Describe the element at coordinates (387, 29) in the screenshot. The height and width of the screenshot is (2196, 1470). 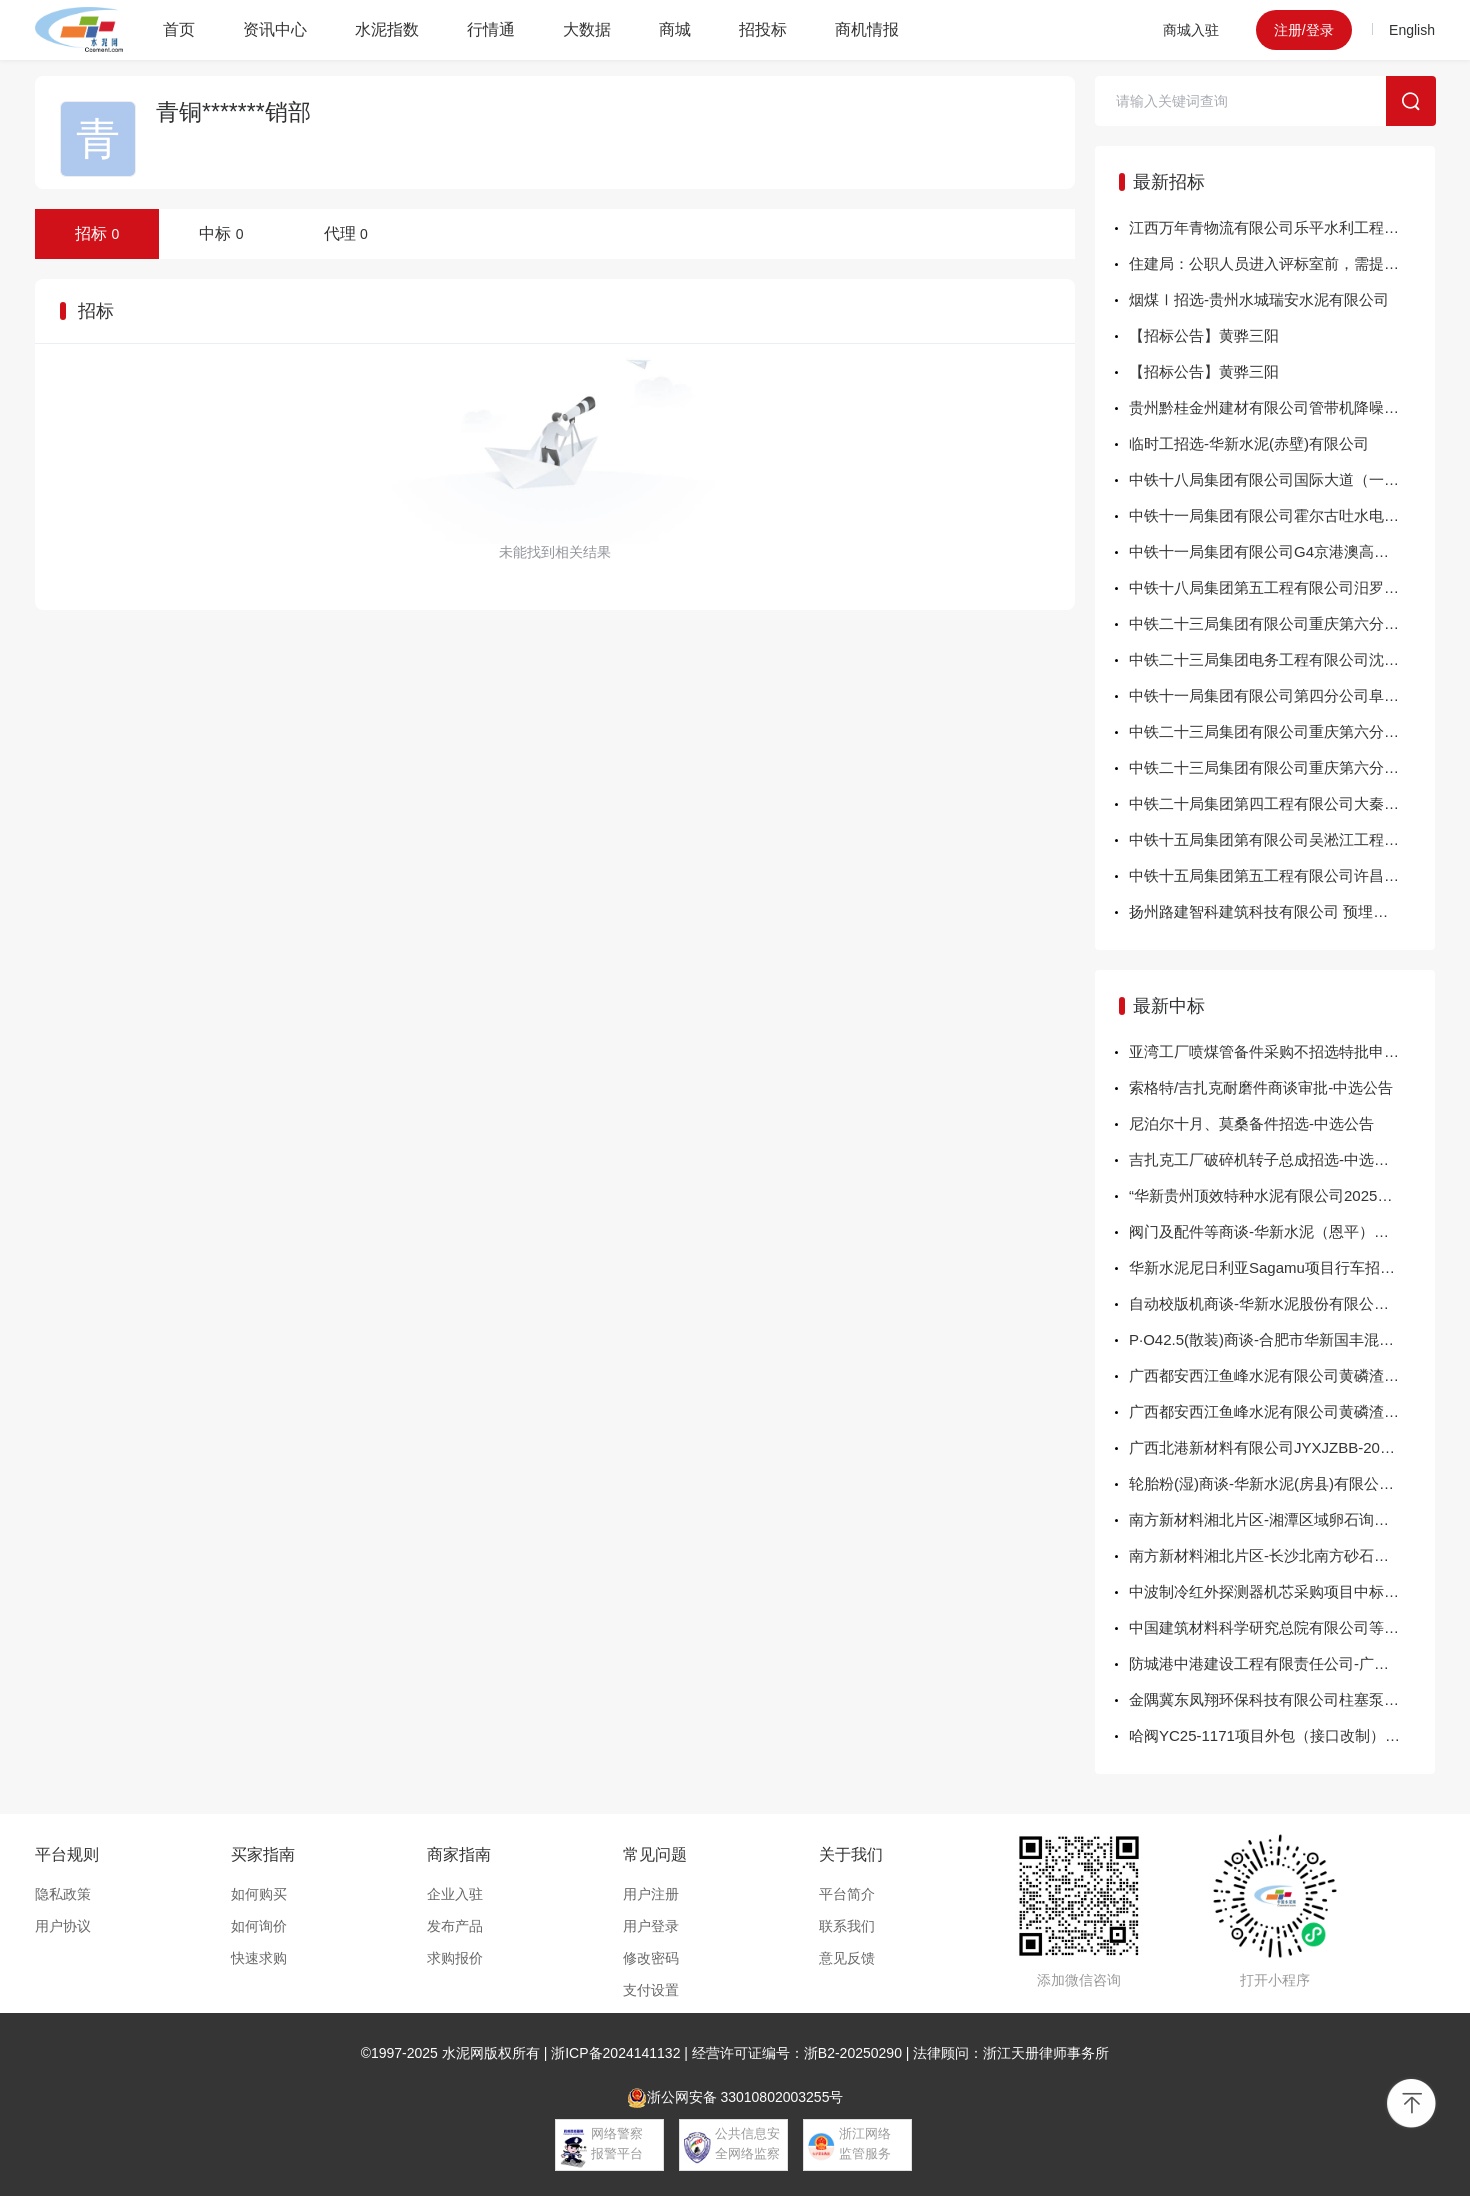
I see `水泥指数` at that location.